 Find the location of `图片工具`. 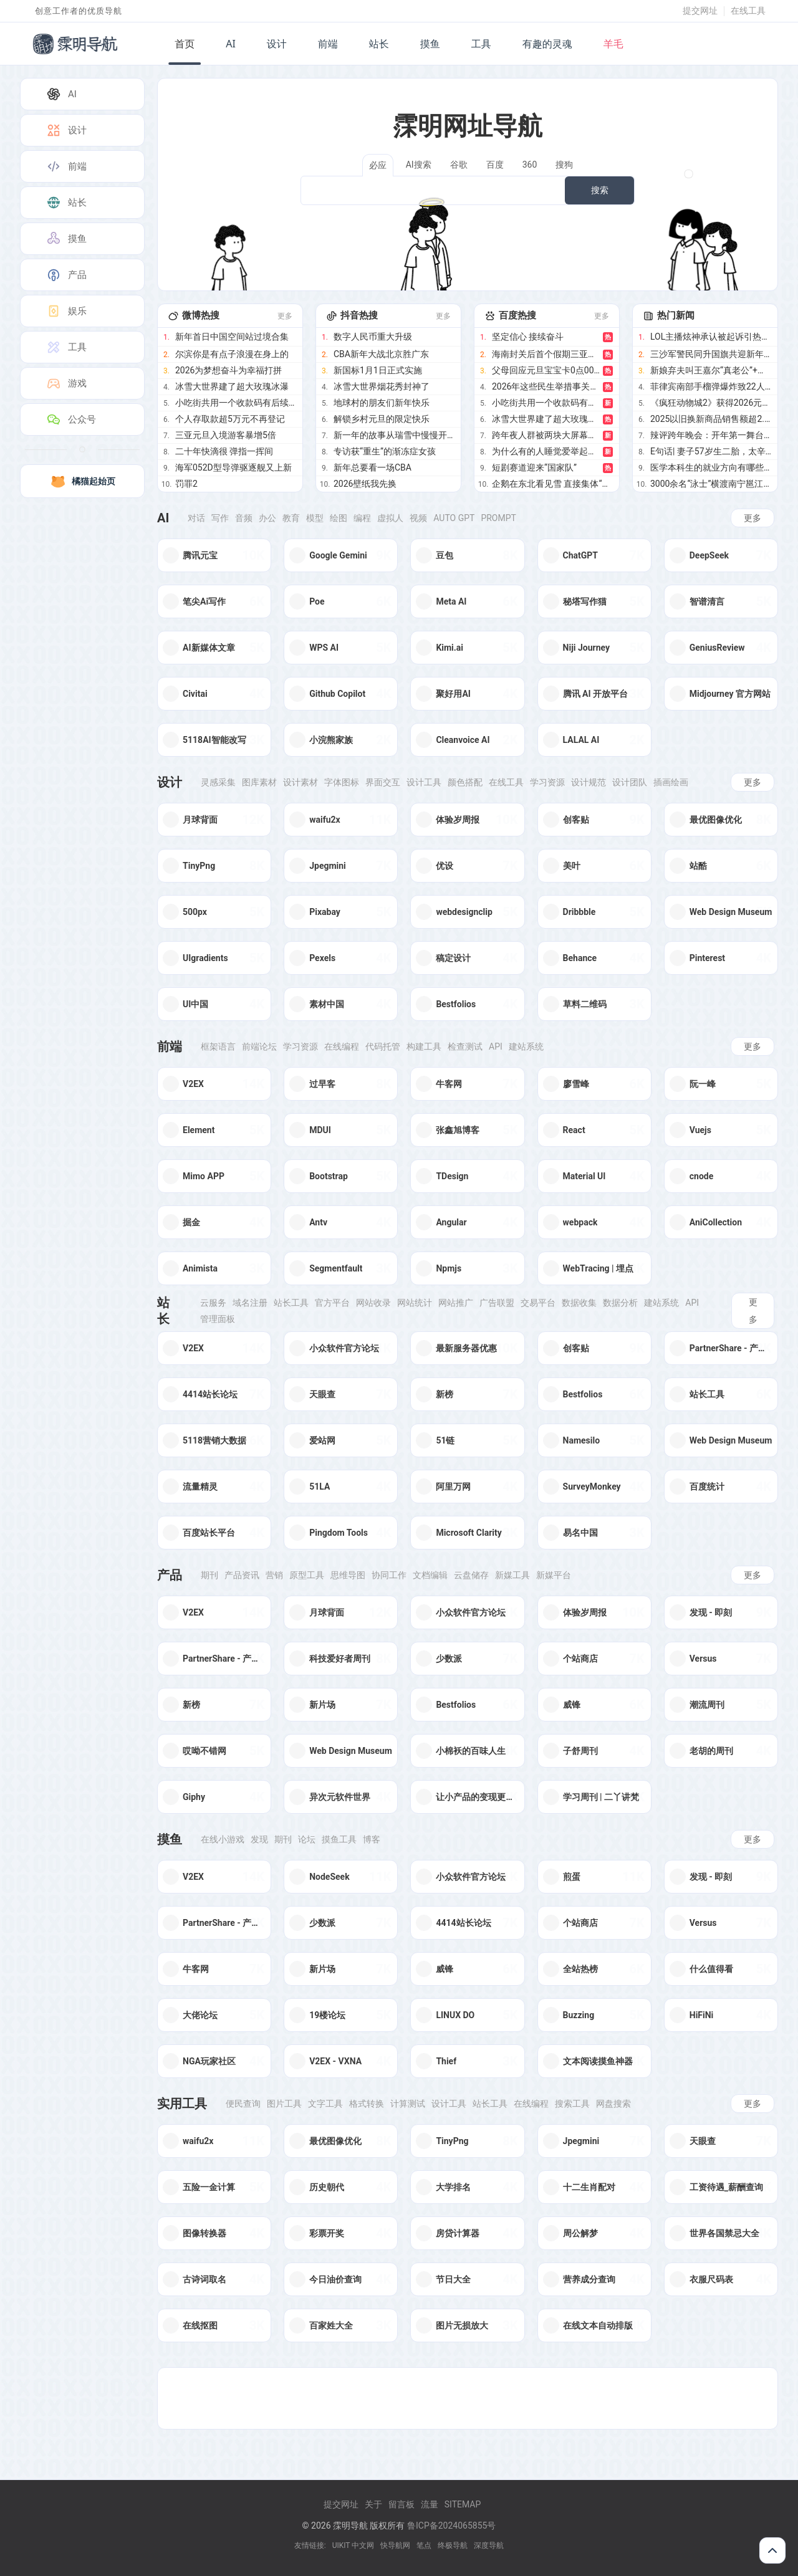

图片工具 is located at coordinates (284, 2104).